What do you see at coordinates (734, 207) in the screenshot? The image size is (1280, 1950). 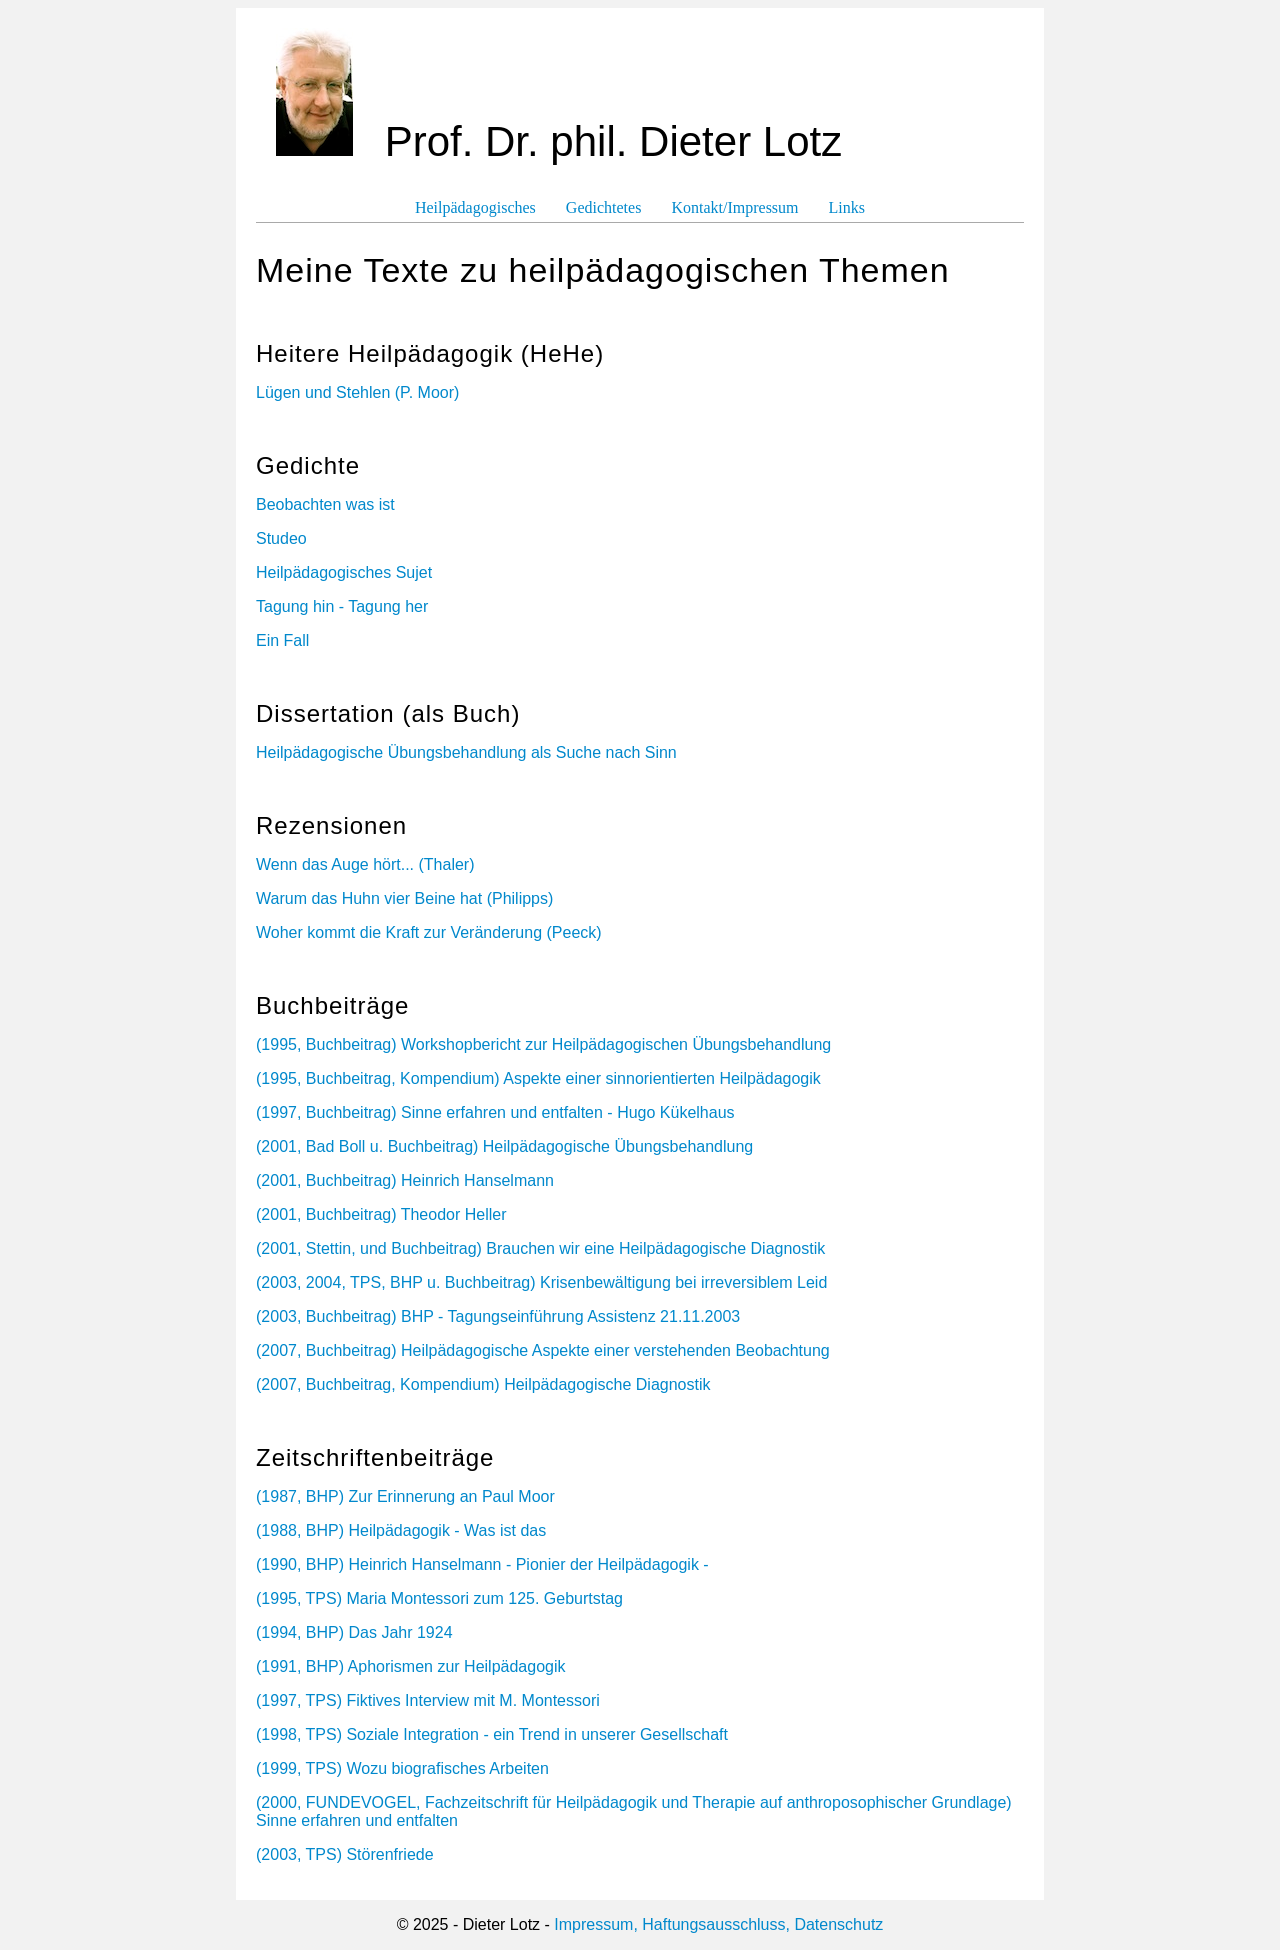 I see `Kontakt/Impressum` at bounding box center [734, 207].